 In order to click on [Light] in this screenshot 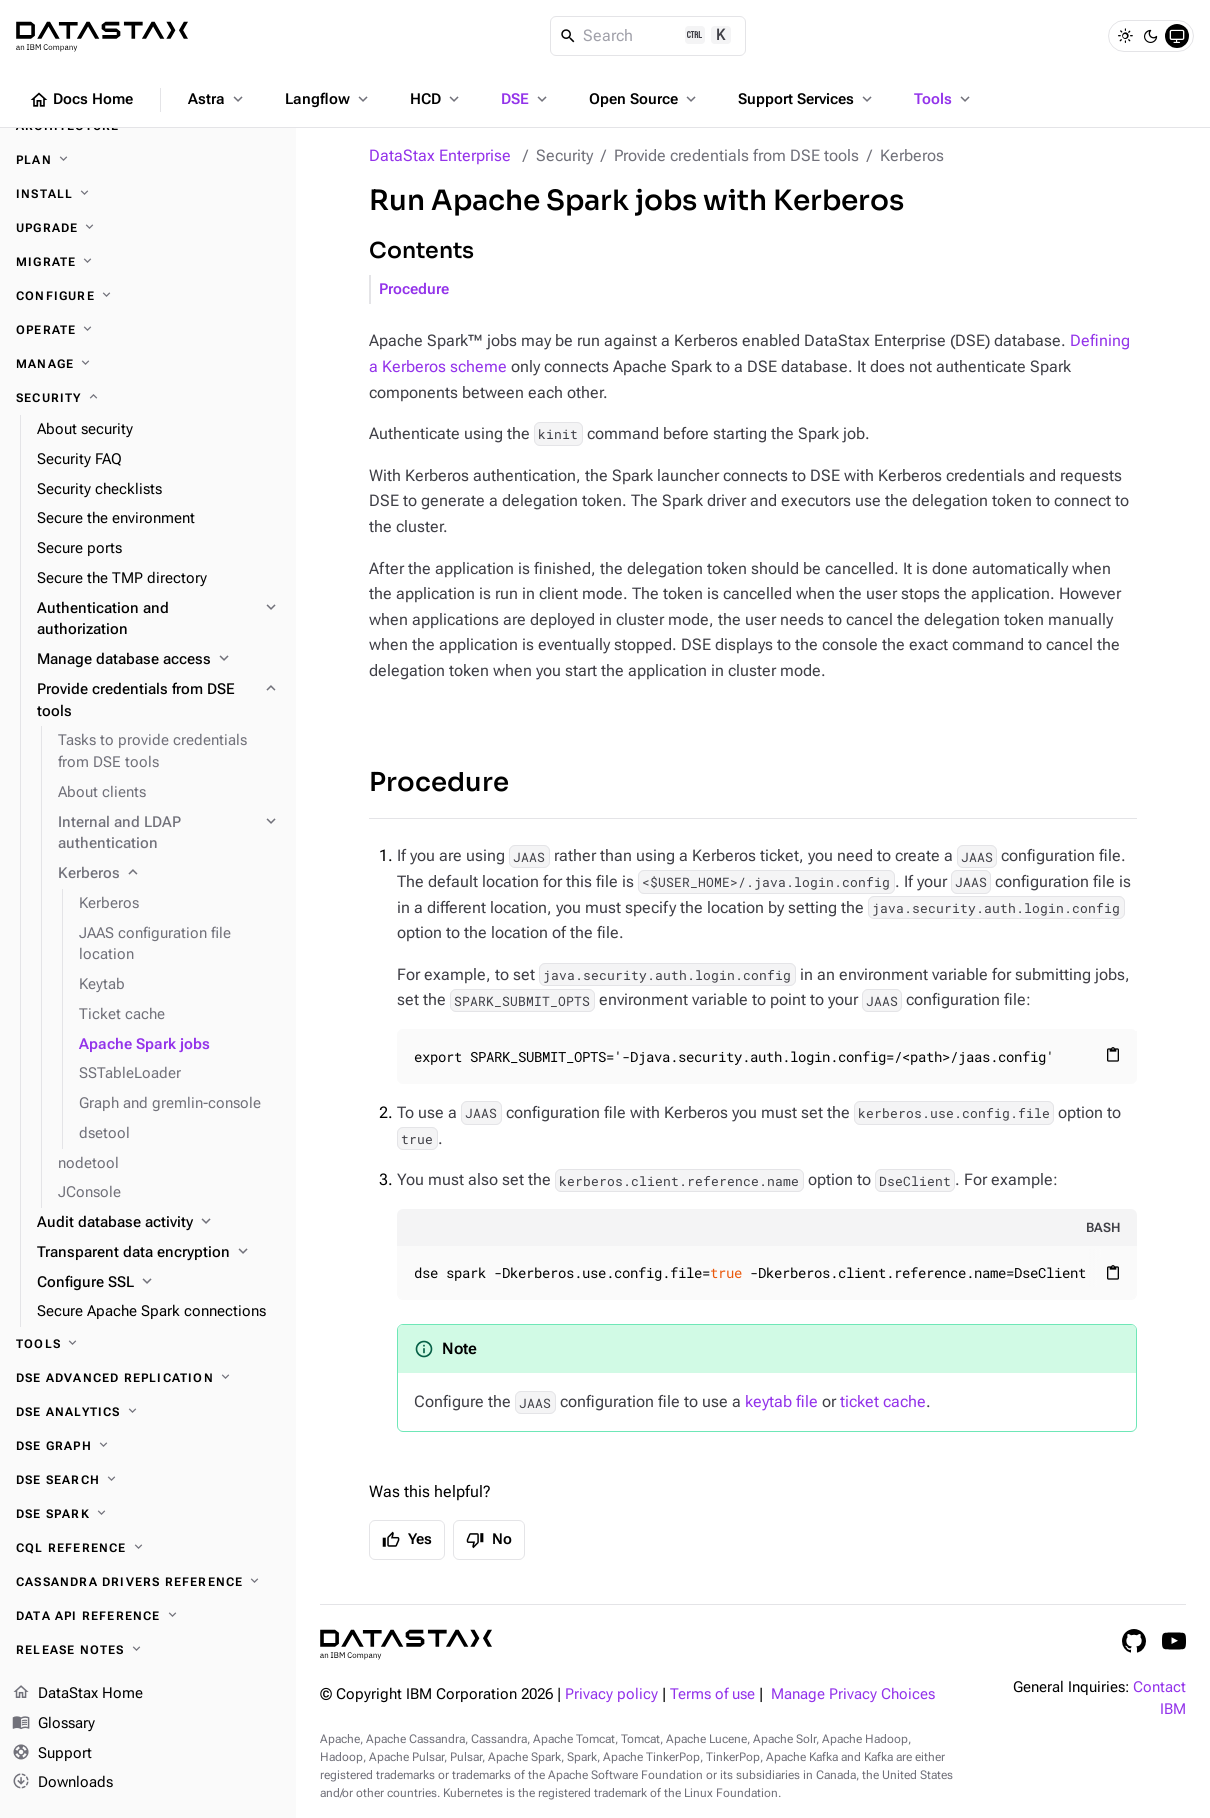, I will do `click(1125, 36)`.